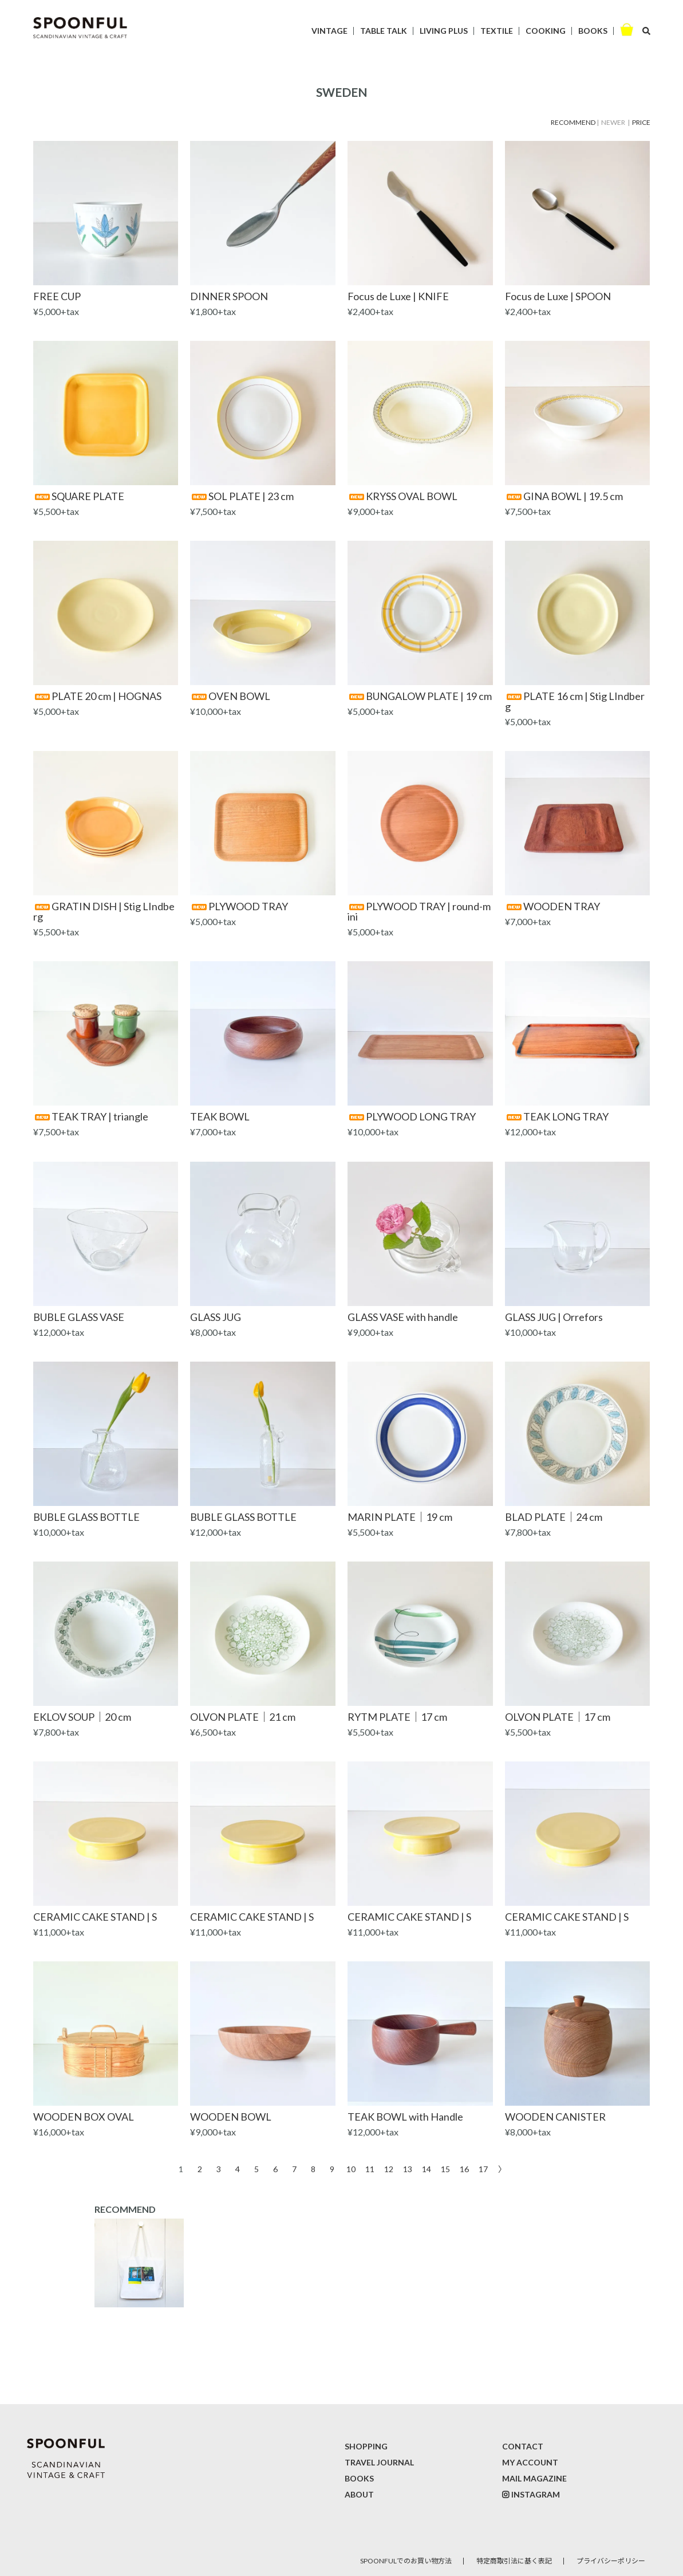 This screenshot has height=2576, width=683. I want to click on PLYWOOD LONG TRAY, so click(412, 1116).